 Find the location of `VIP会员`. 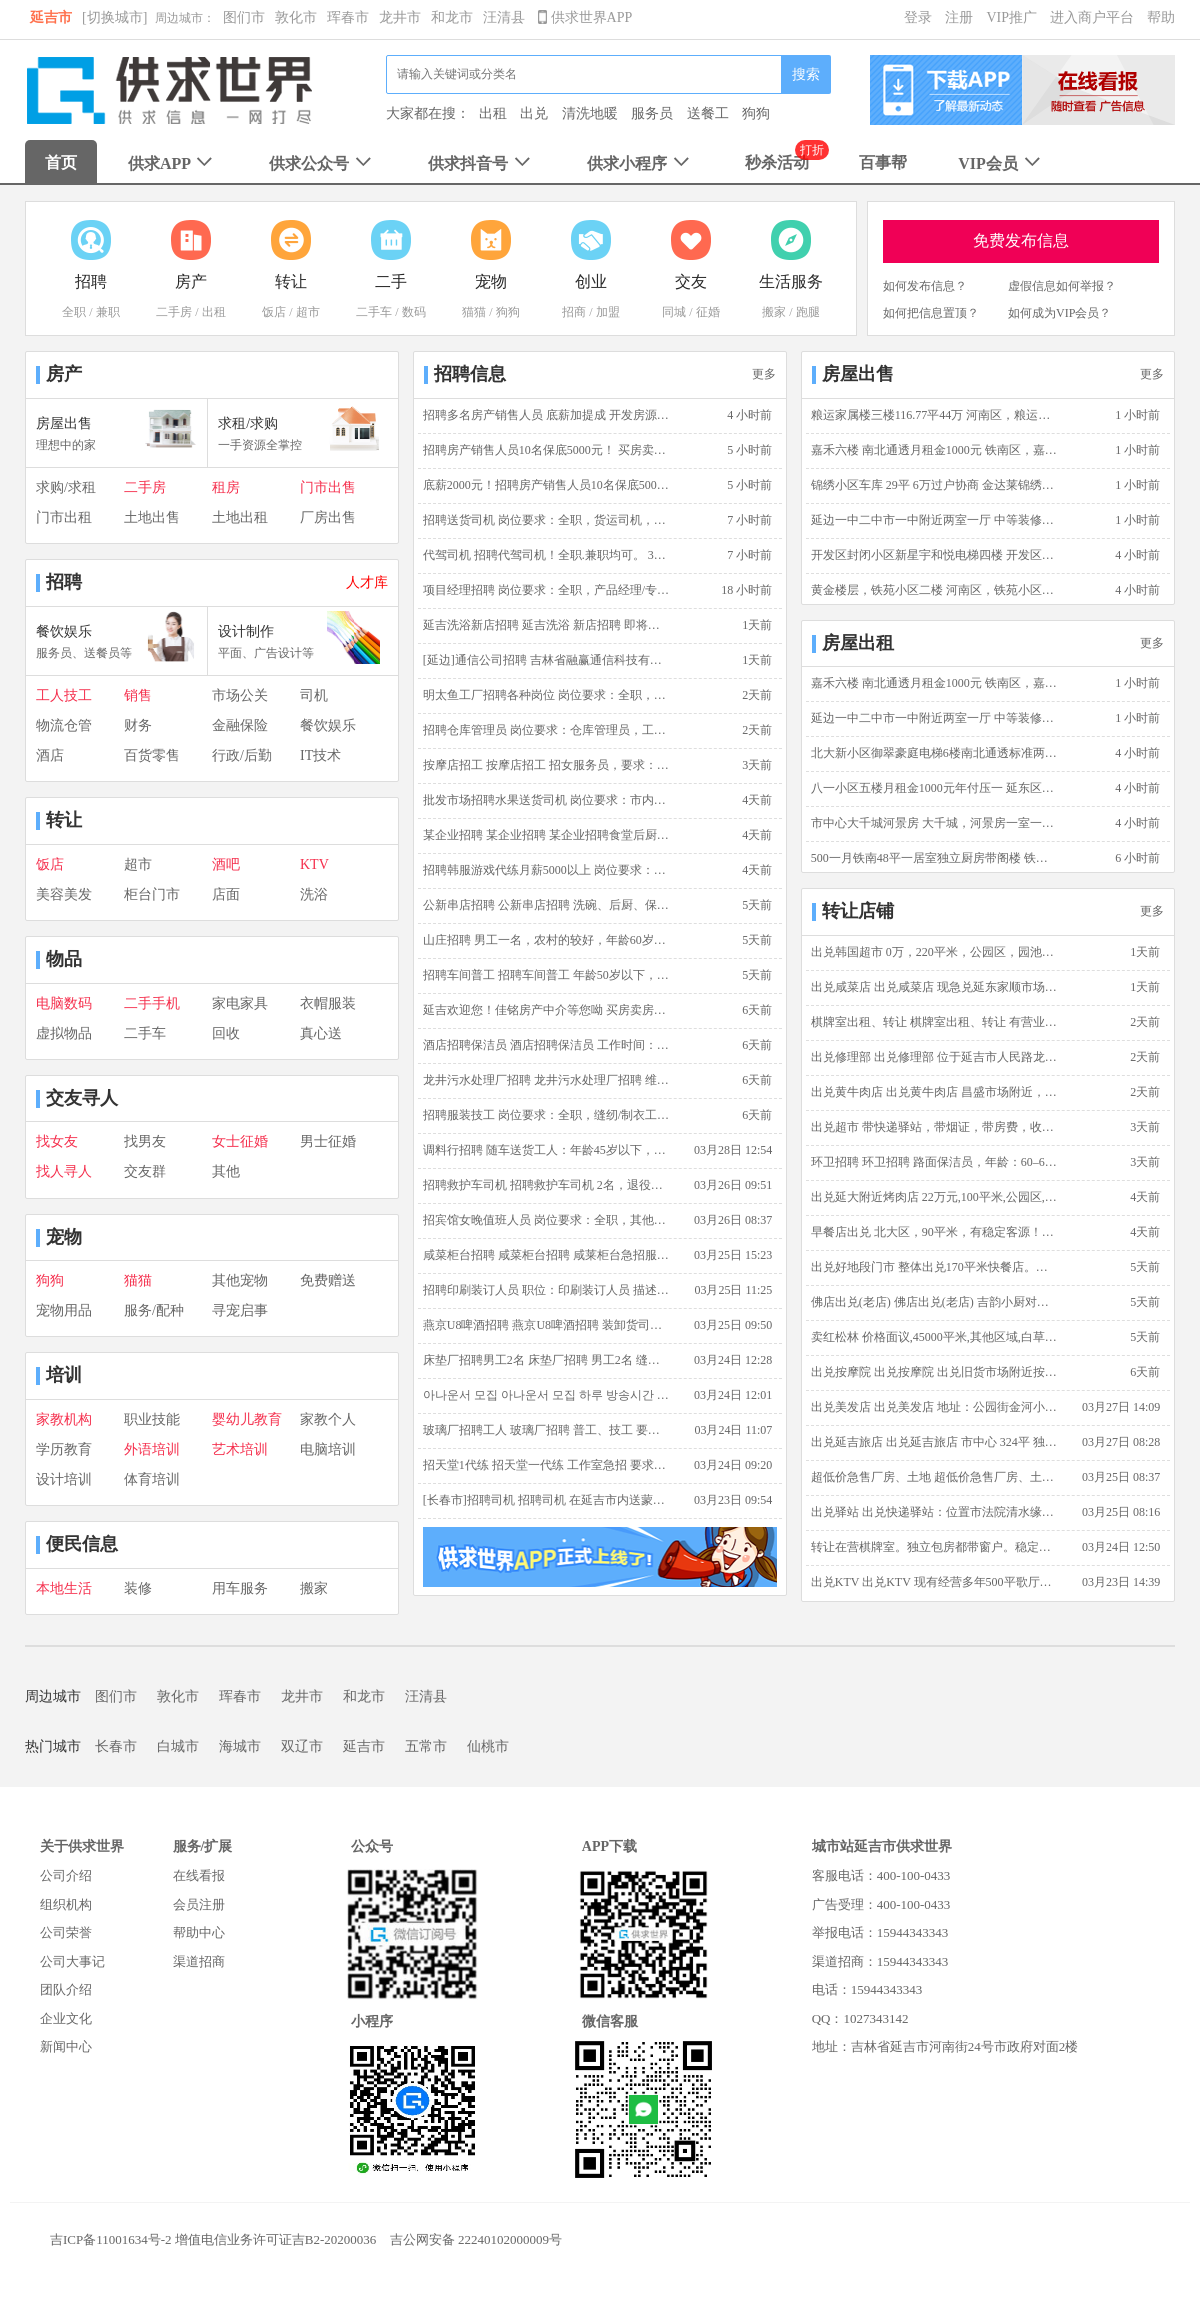

VIP会员 is located at coordinates (1001, 163).